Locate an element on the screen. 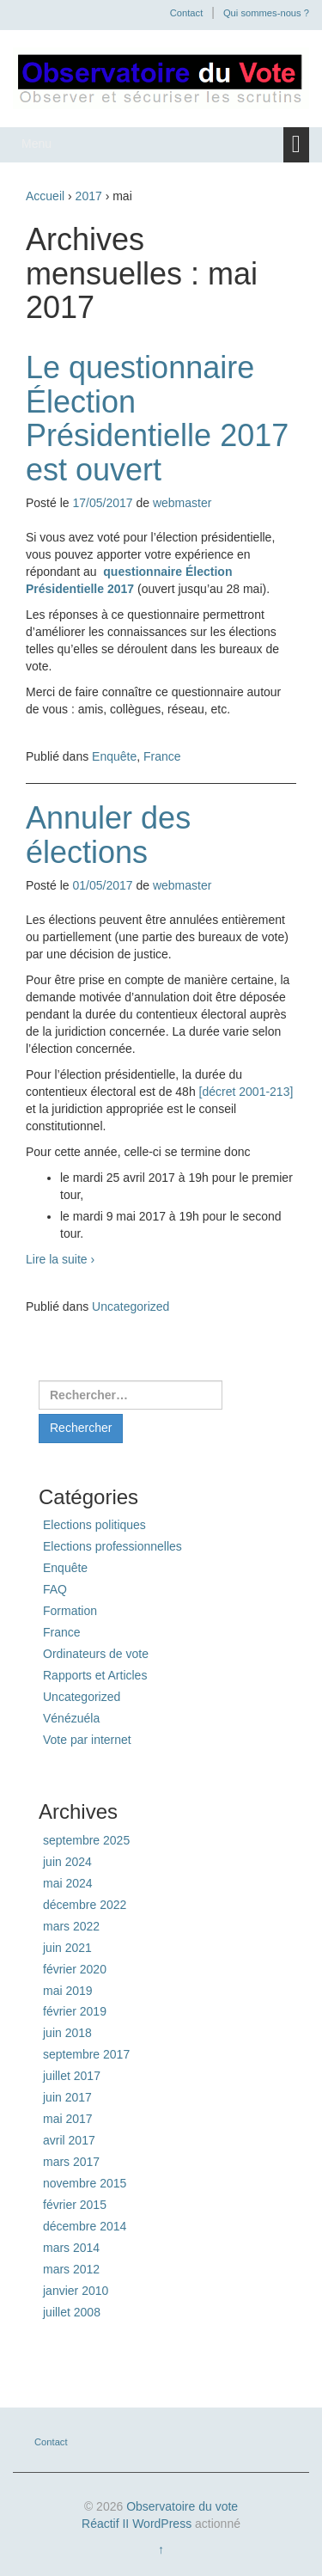 This screenshot has width=322, height=2576. Annuler des élections is located at coordinates (108, 835).